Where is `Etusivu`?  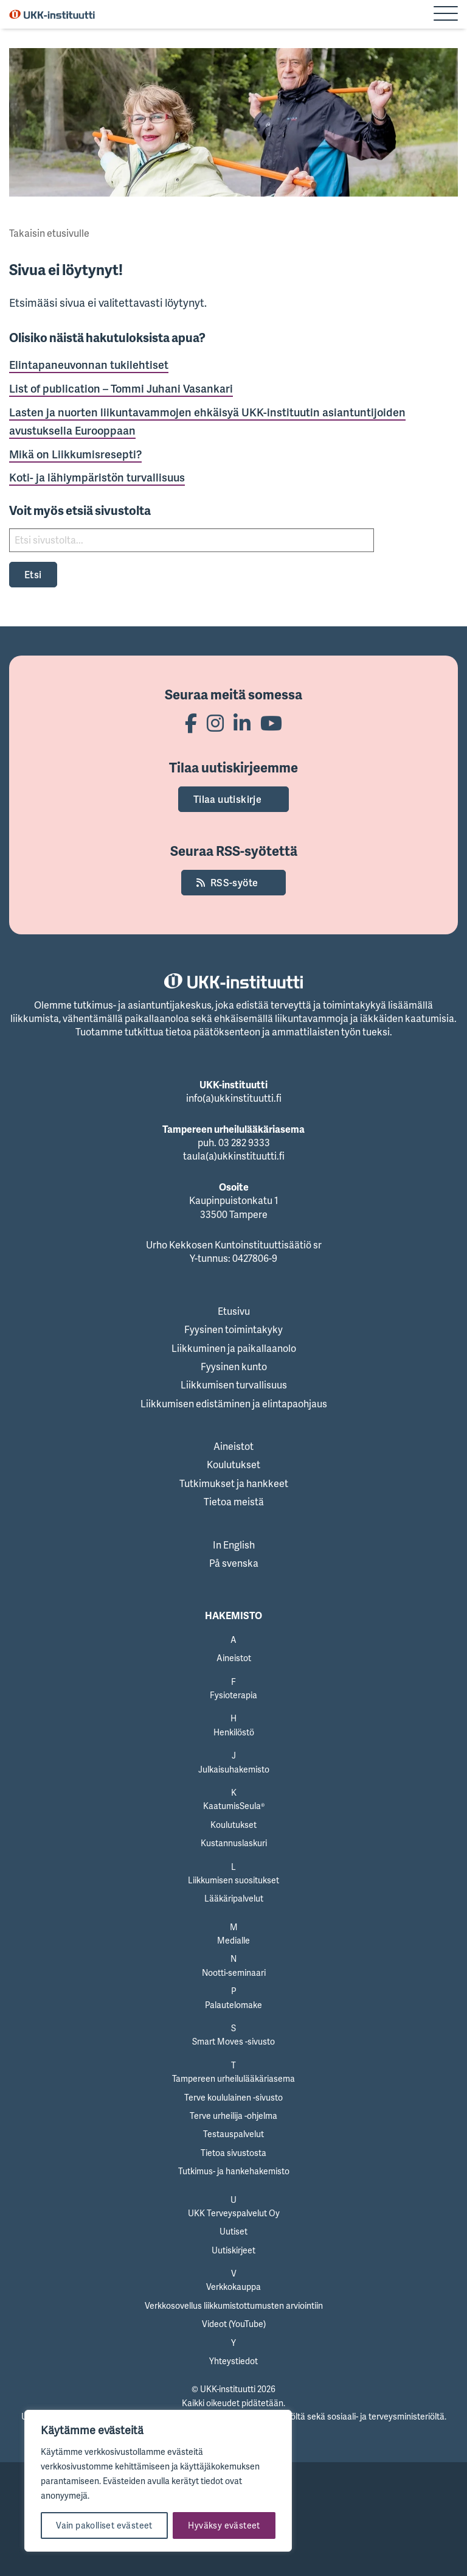
Etusivu is located at coordinates (234, 1311).